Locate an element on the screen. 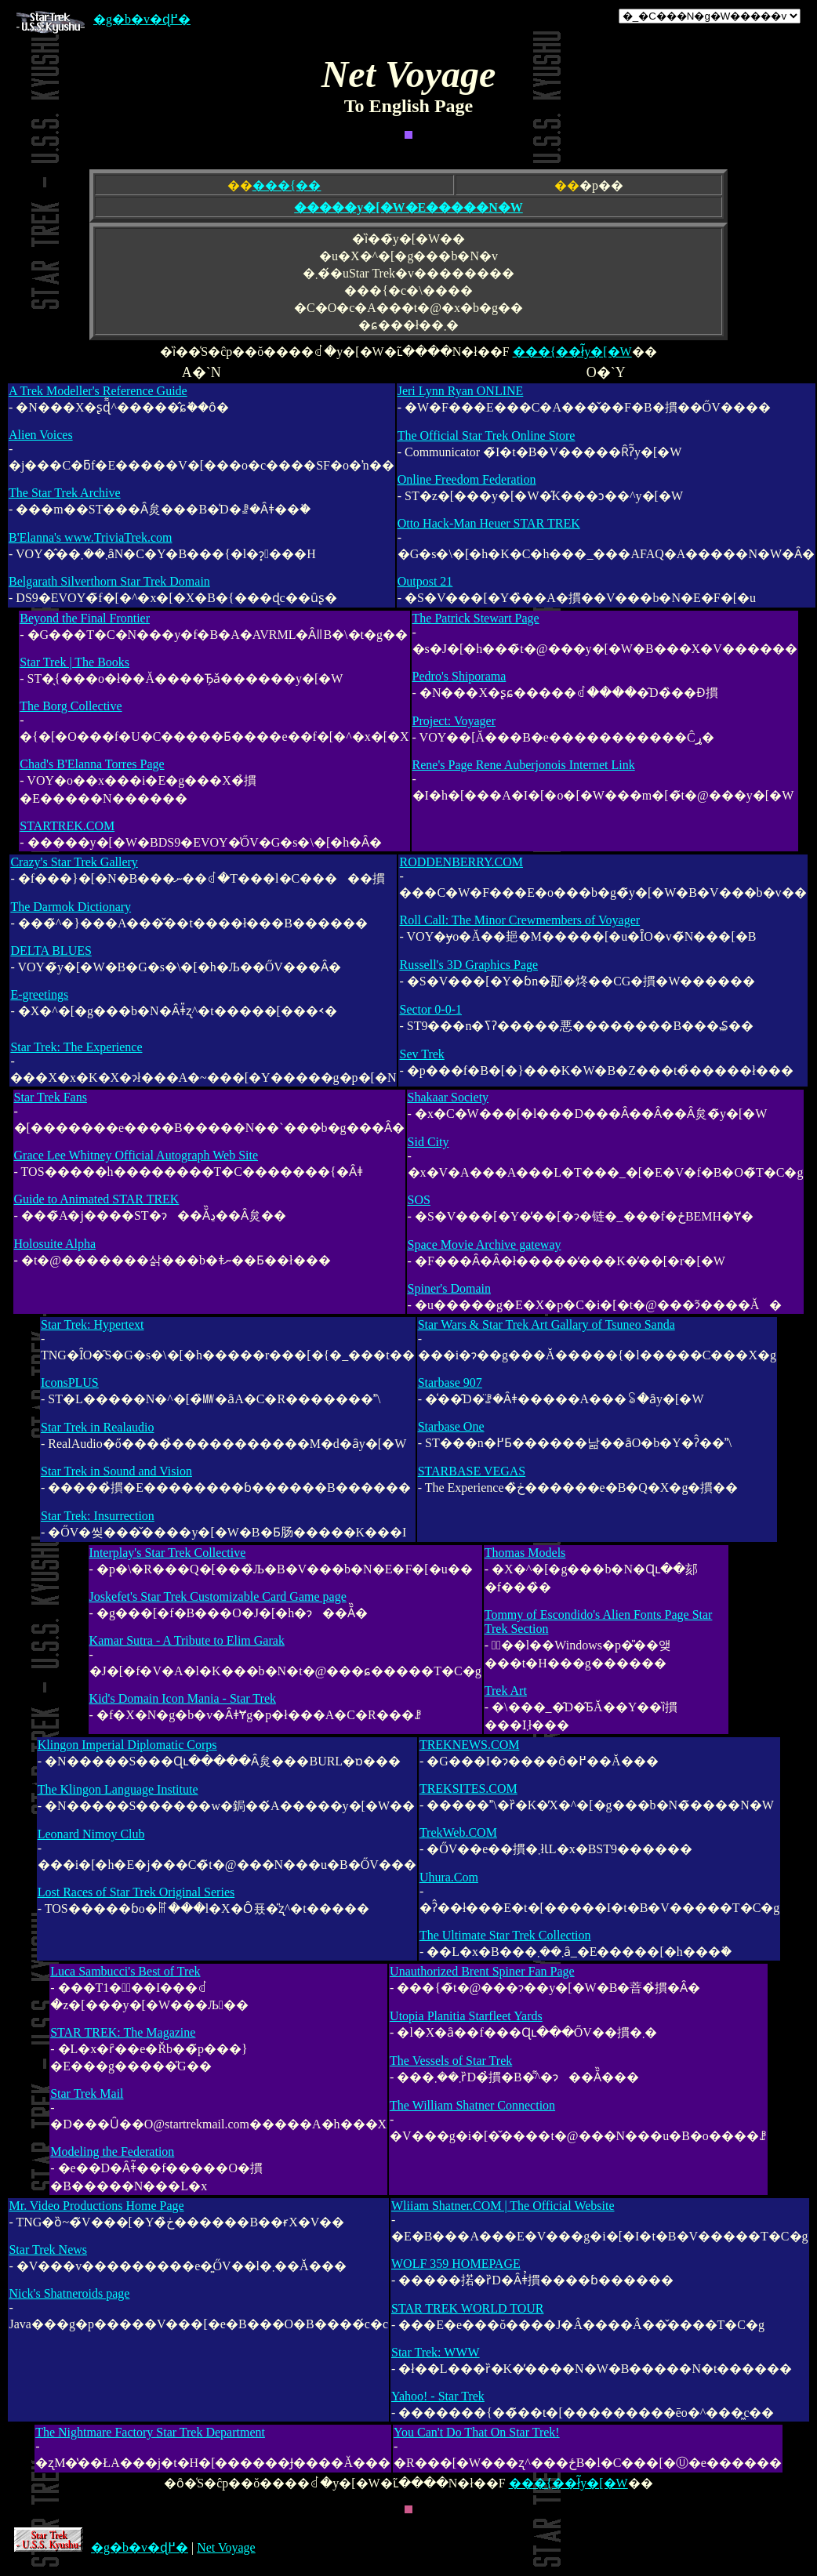  The Patrick Stewart Page is located at coordinates (475, 618).